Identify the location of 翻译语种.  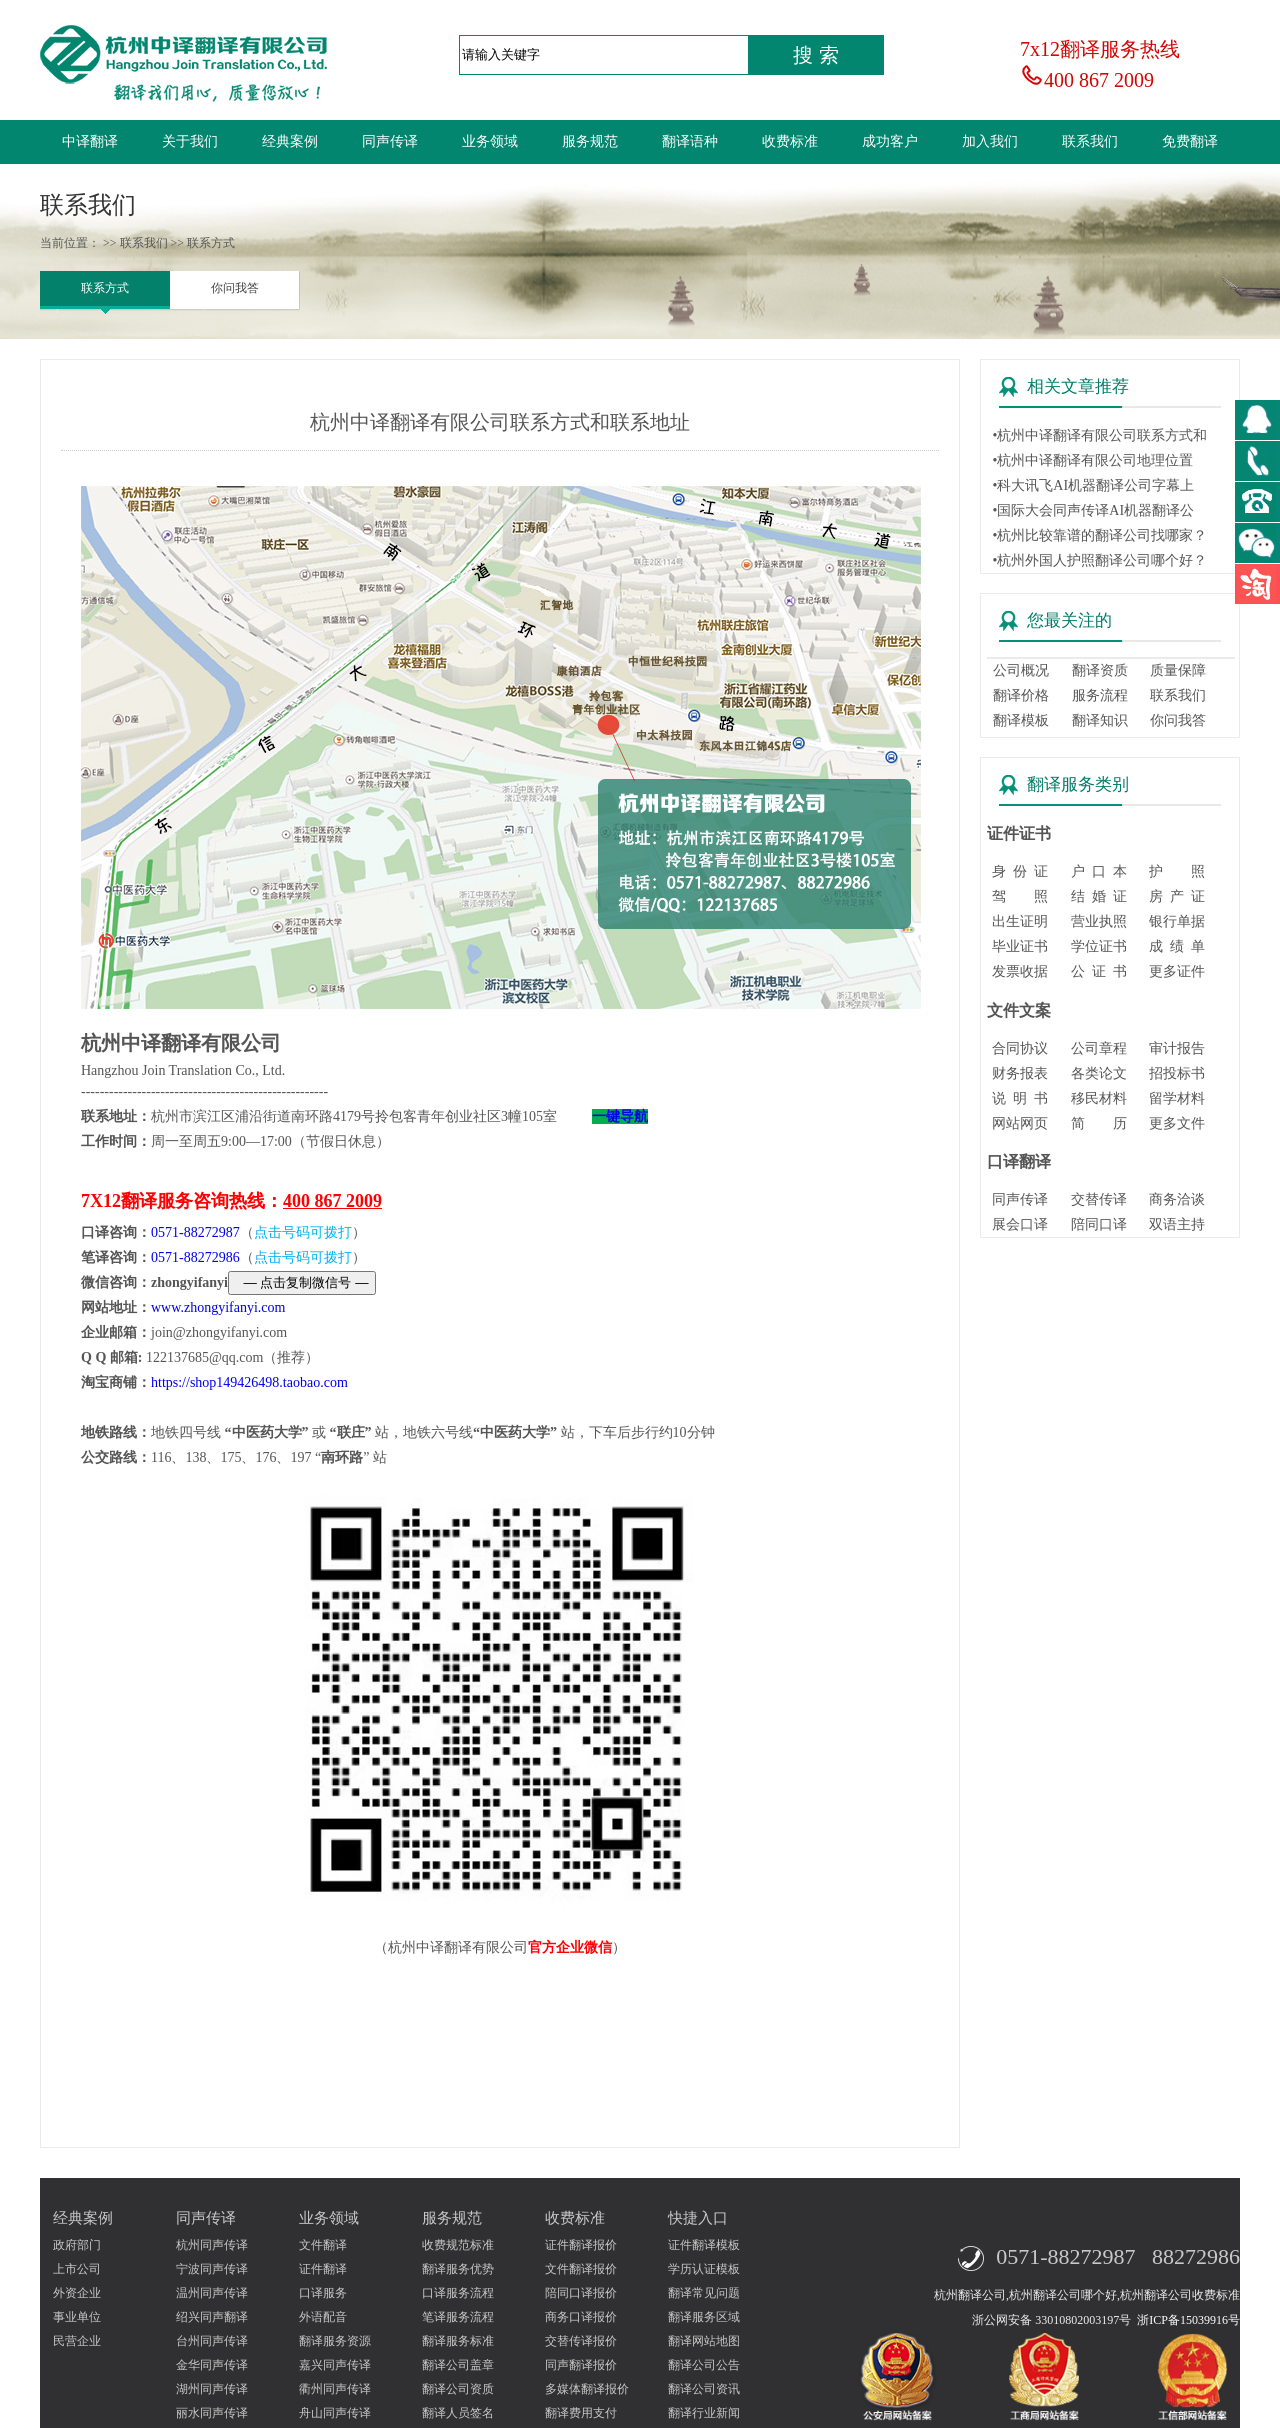
(690, 141).